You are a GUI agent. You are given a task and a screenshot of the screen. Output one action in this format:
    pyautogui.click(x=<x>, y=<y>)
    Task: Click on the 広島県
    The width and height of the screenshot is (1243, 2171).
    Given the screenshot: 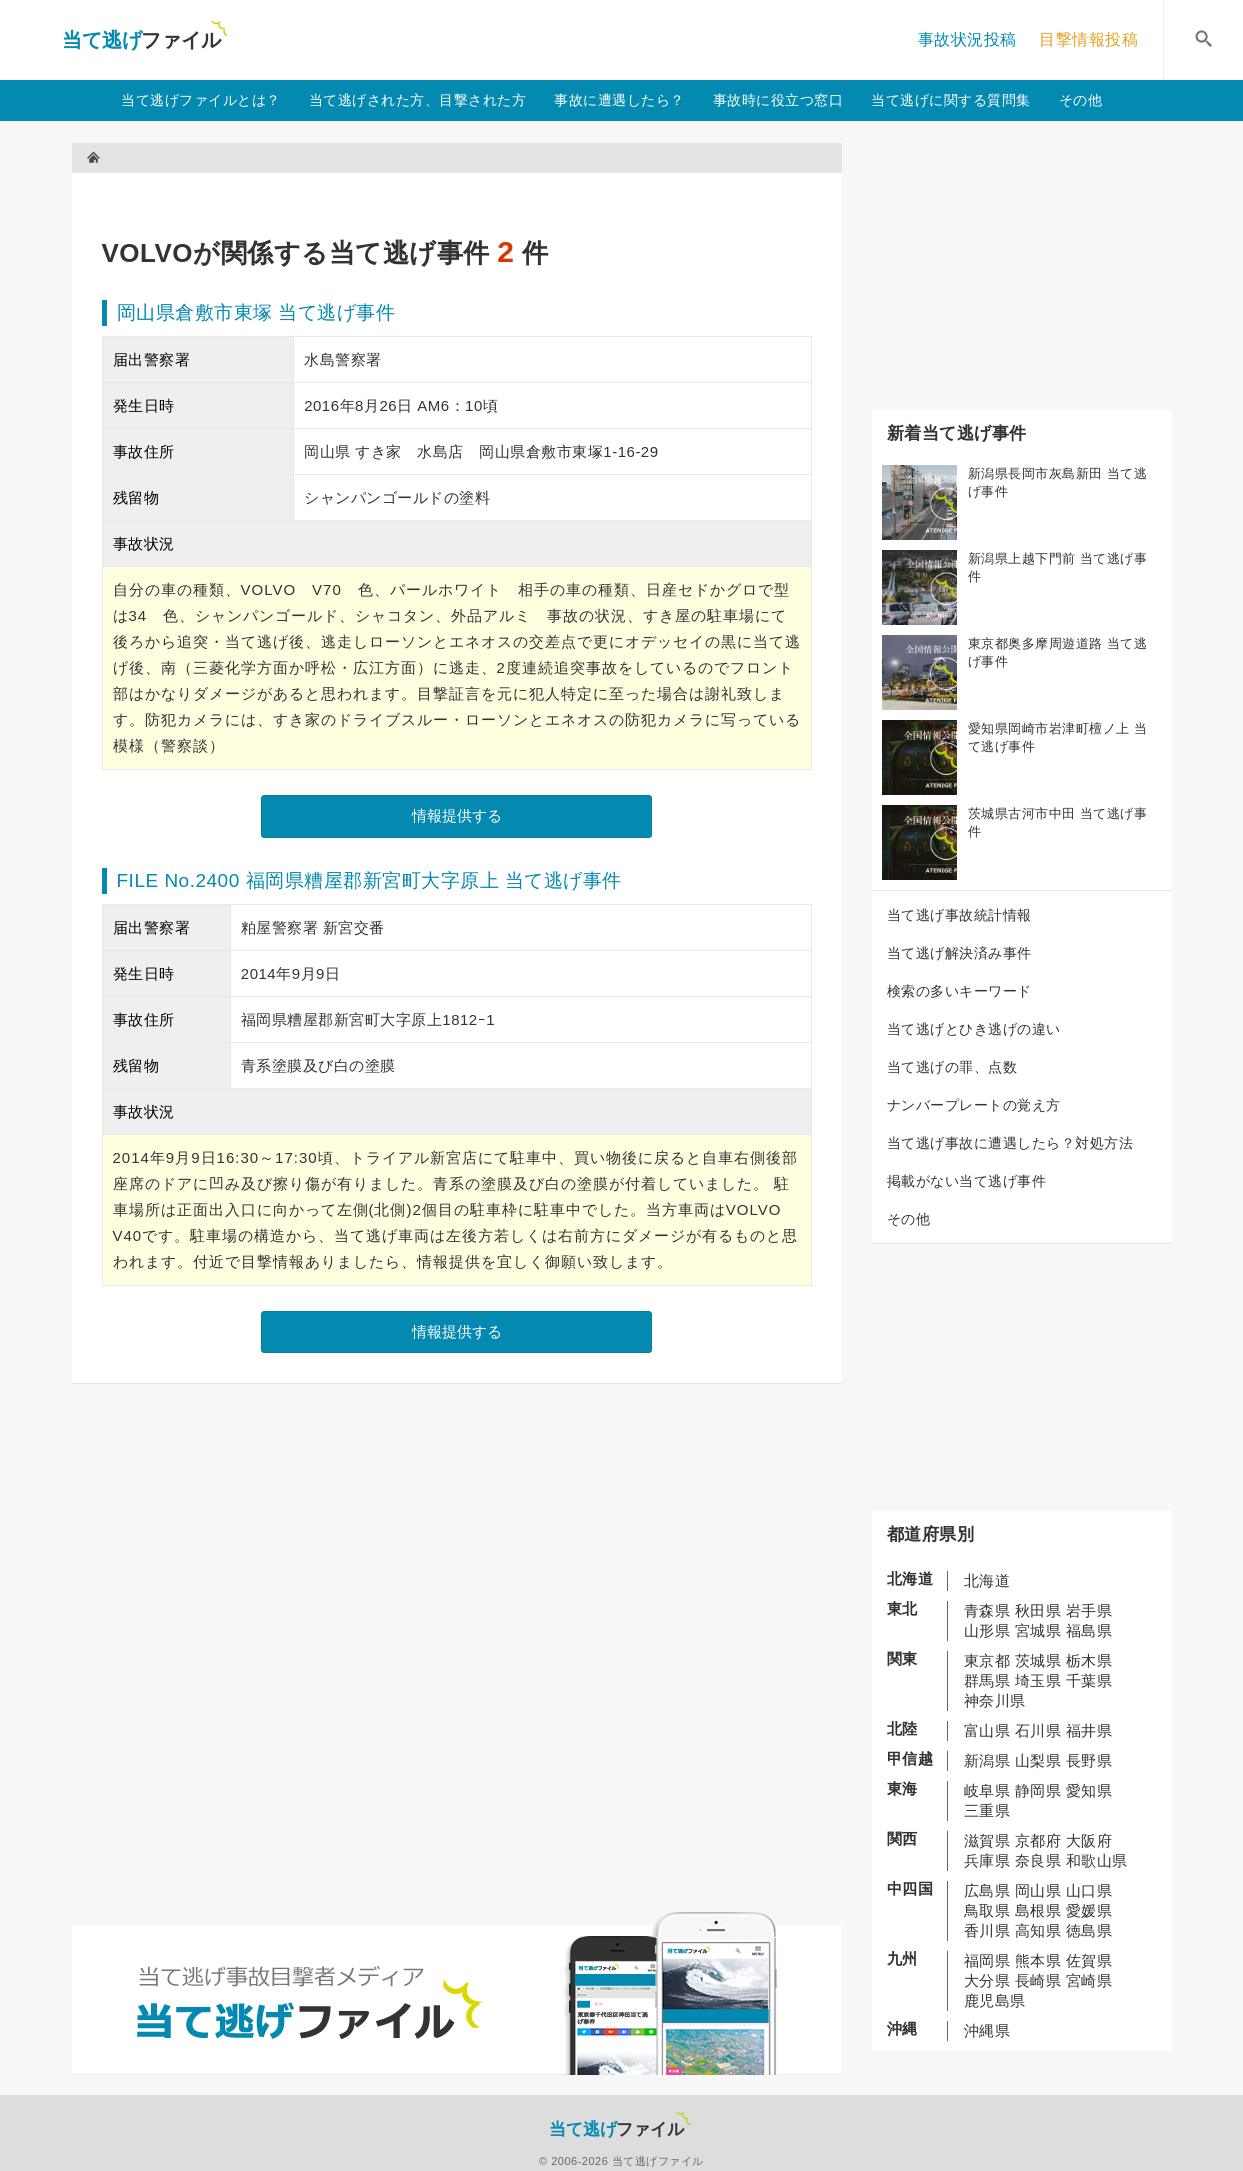 What is the action you would take?
    pyautogui.click(x=987, y=1890)
    